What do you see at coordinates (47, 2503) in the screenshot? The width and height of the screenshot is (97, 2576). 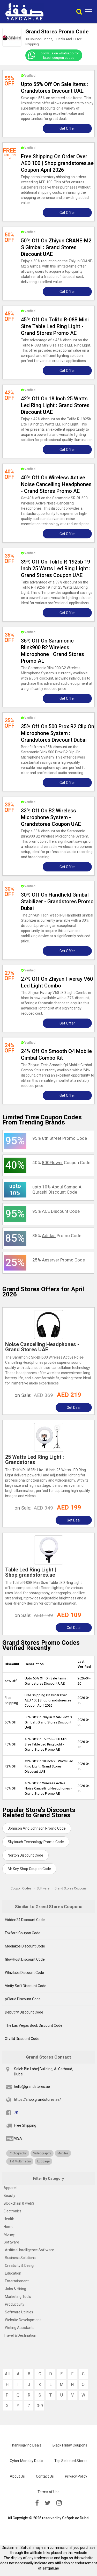 I see `[twitter]` at bounding box center [47, 2503].